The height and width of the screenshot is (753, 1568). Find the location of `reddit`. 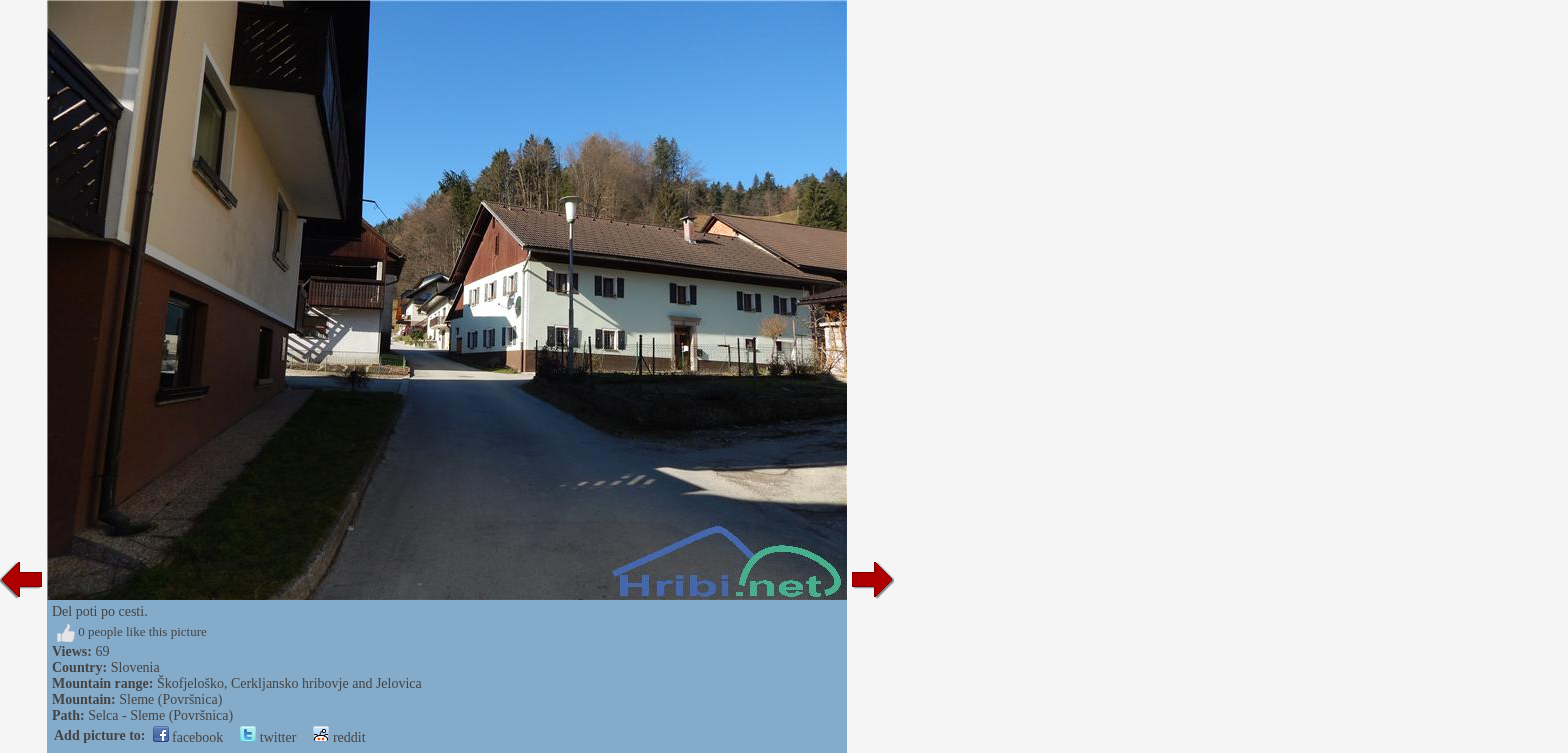

reddit is located at coordinates (339, 737).